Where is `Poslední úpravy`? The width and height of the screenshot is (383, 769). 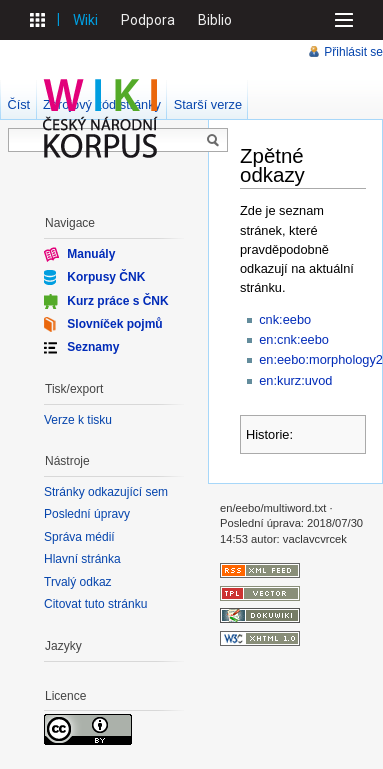
Poslední úpravy is located at coordinates (87, 514).